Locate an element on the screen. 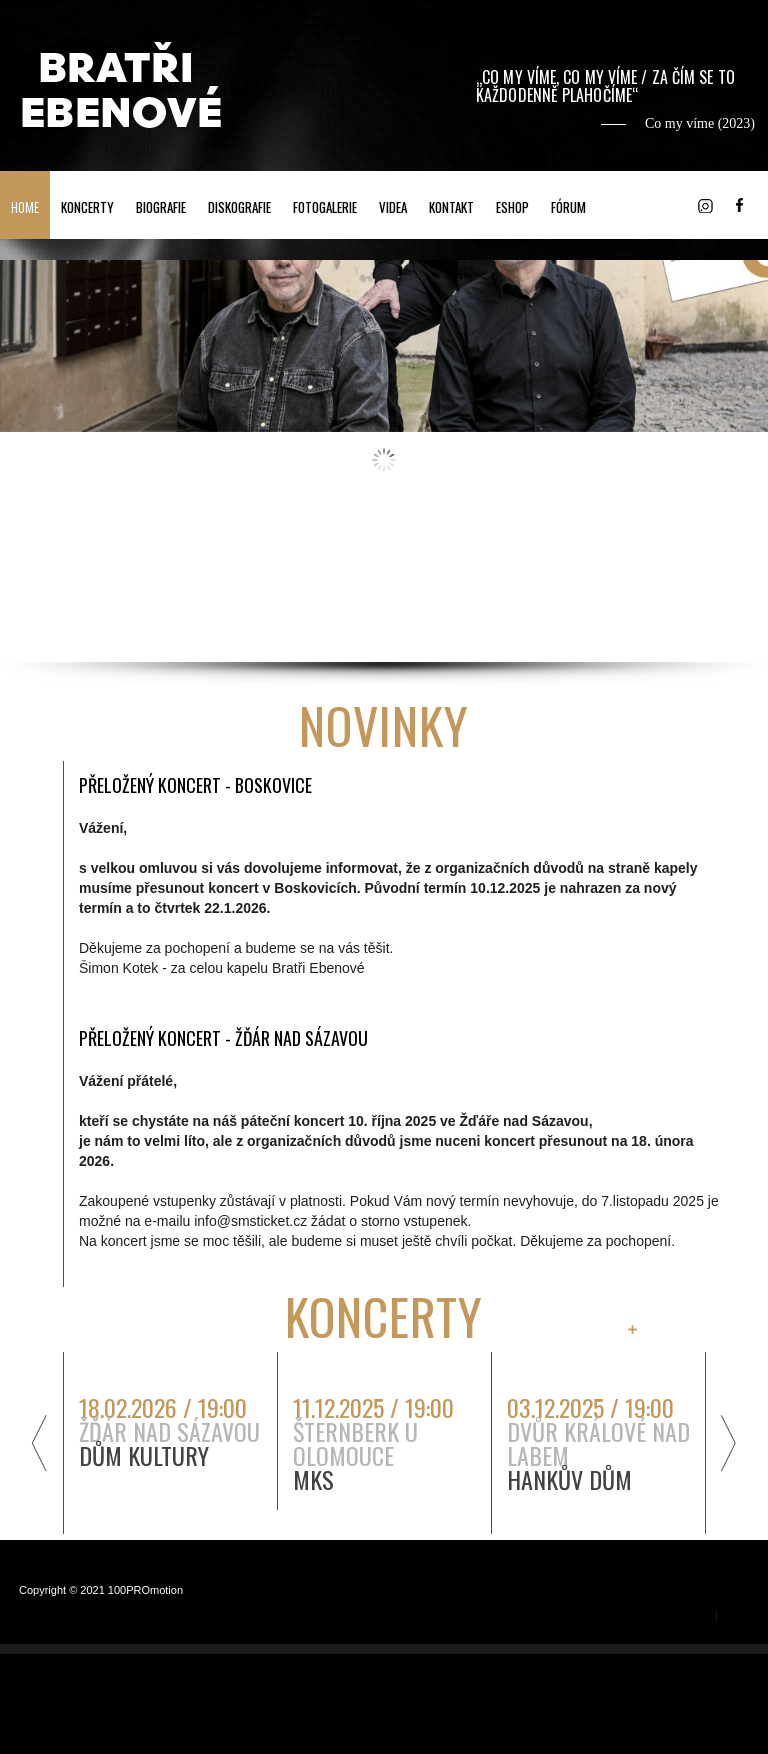 This screenshot has height=1754, width=768. předchozí is located at coordinates (37, 1442).